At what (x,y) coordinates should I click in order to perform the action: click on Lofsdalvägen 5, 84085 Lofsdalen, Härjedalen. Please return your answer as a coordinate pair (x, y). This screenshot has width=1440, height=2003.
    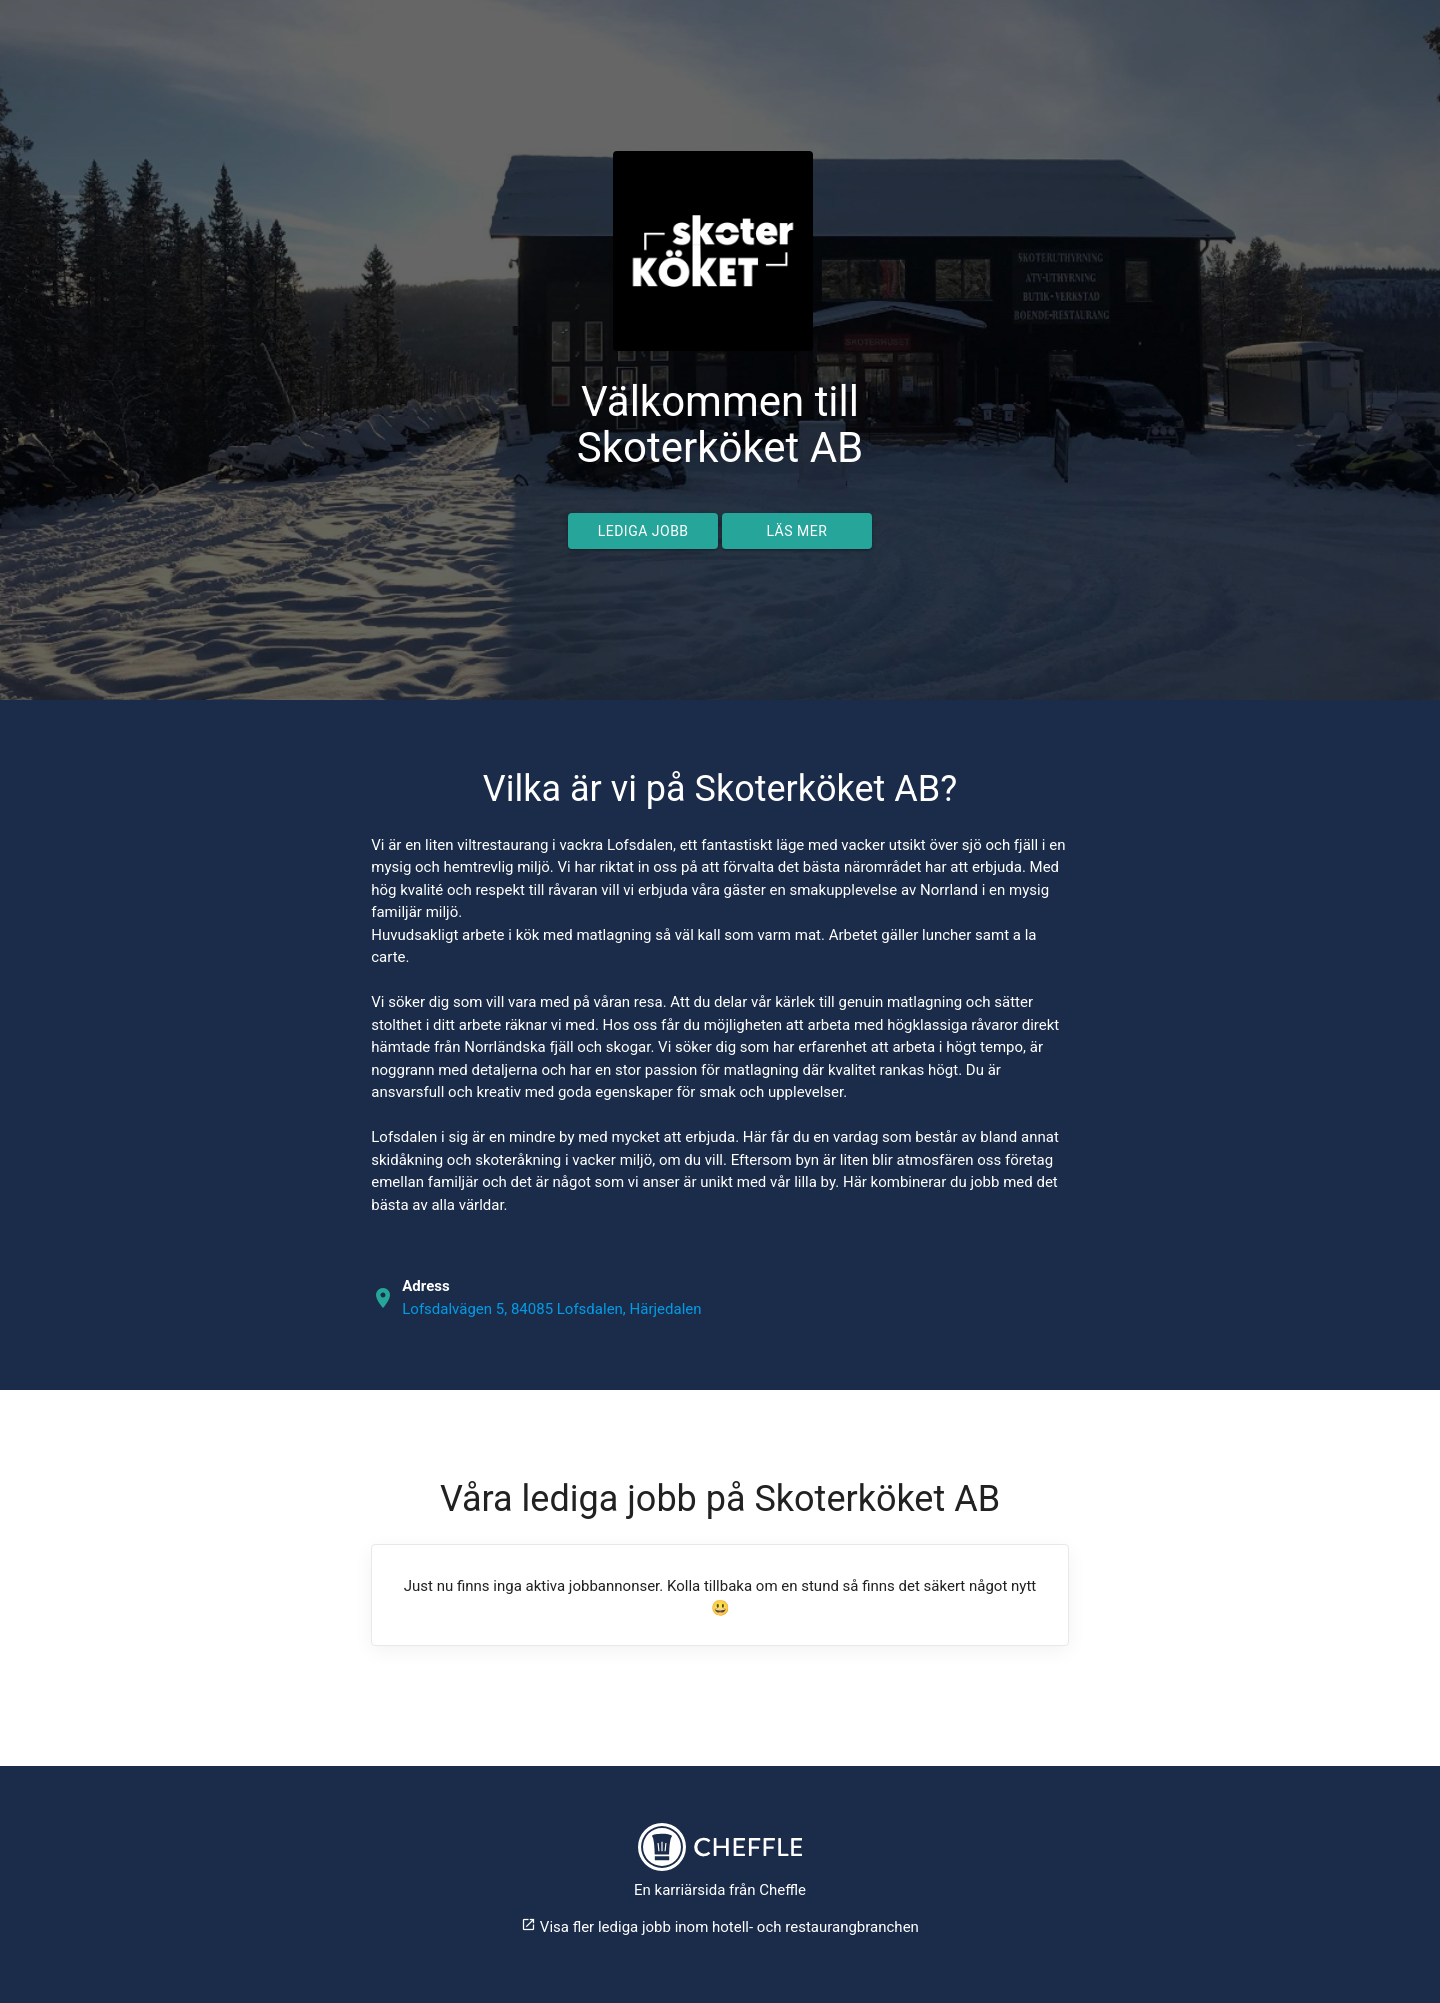
    Looking at the image, I should click on (551, 1309).